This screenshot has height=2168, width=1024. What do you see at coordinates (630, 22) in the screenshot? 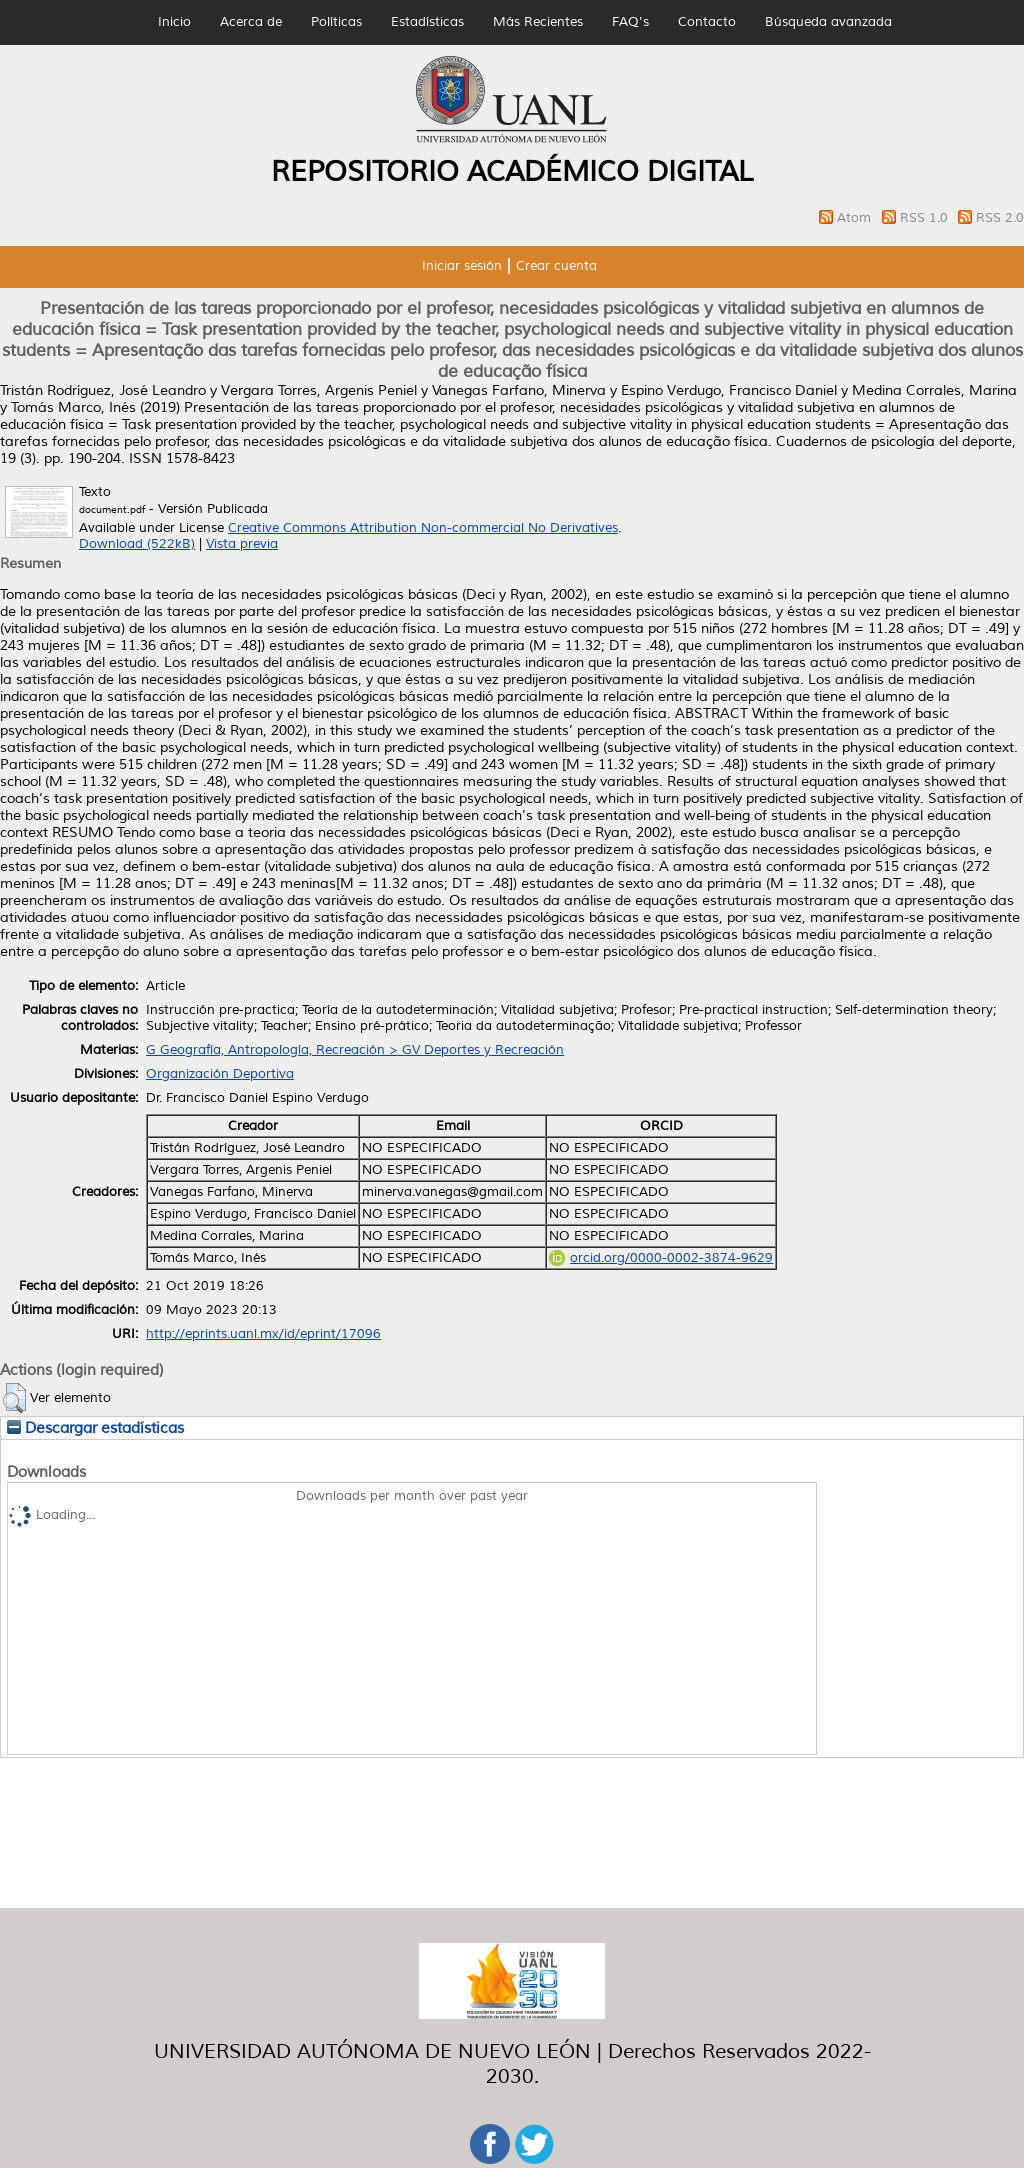
I see `FAQ's` at bounding box center [630, 22].